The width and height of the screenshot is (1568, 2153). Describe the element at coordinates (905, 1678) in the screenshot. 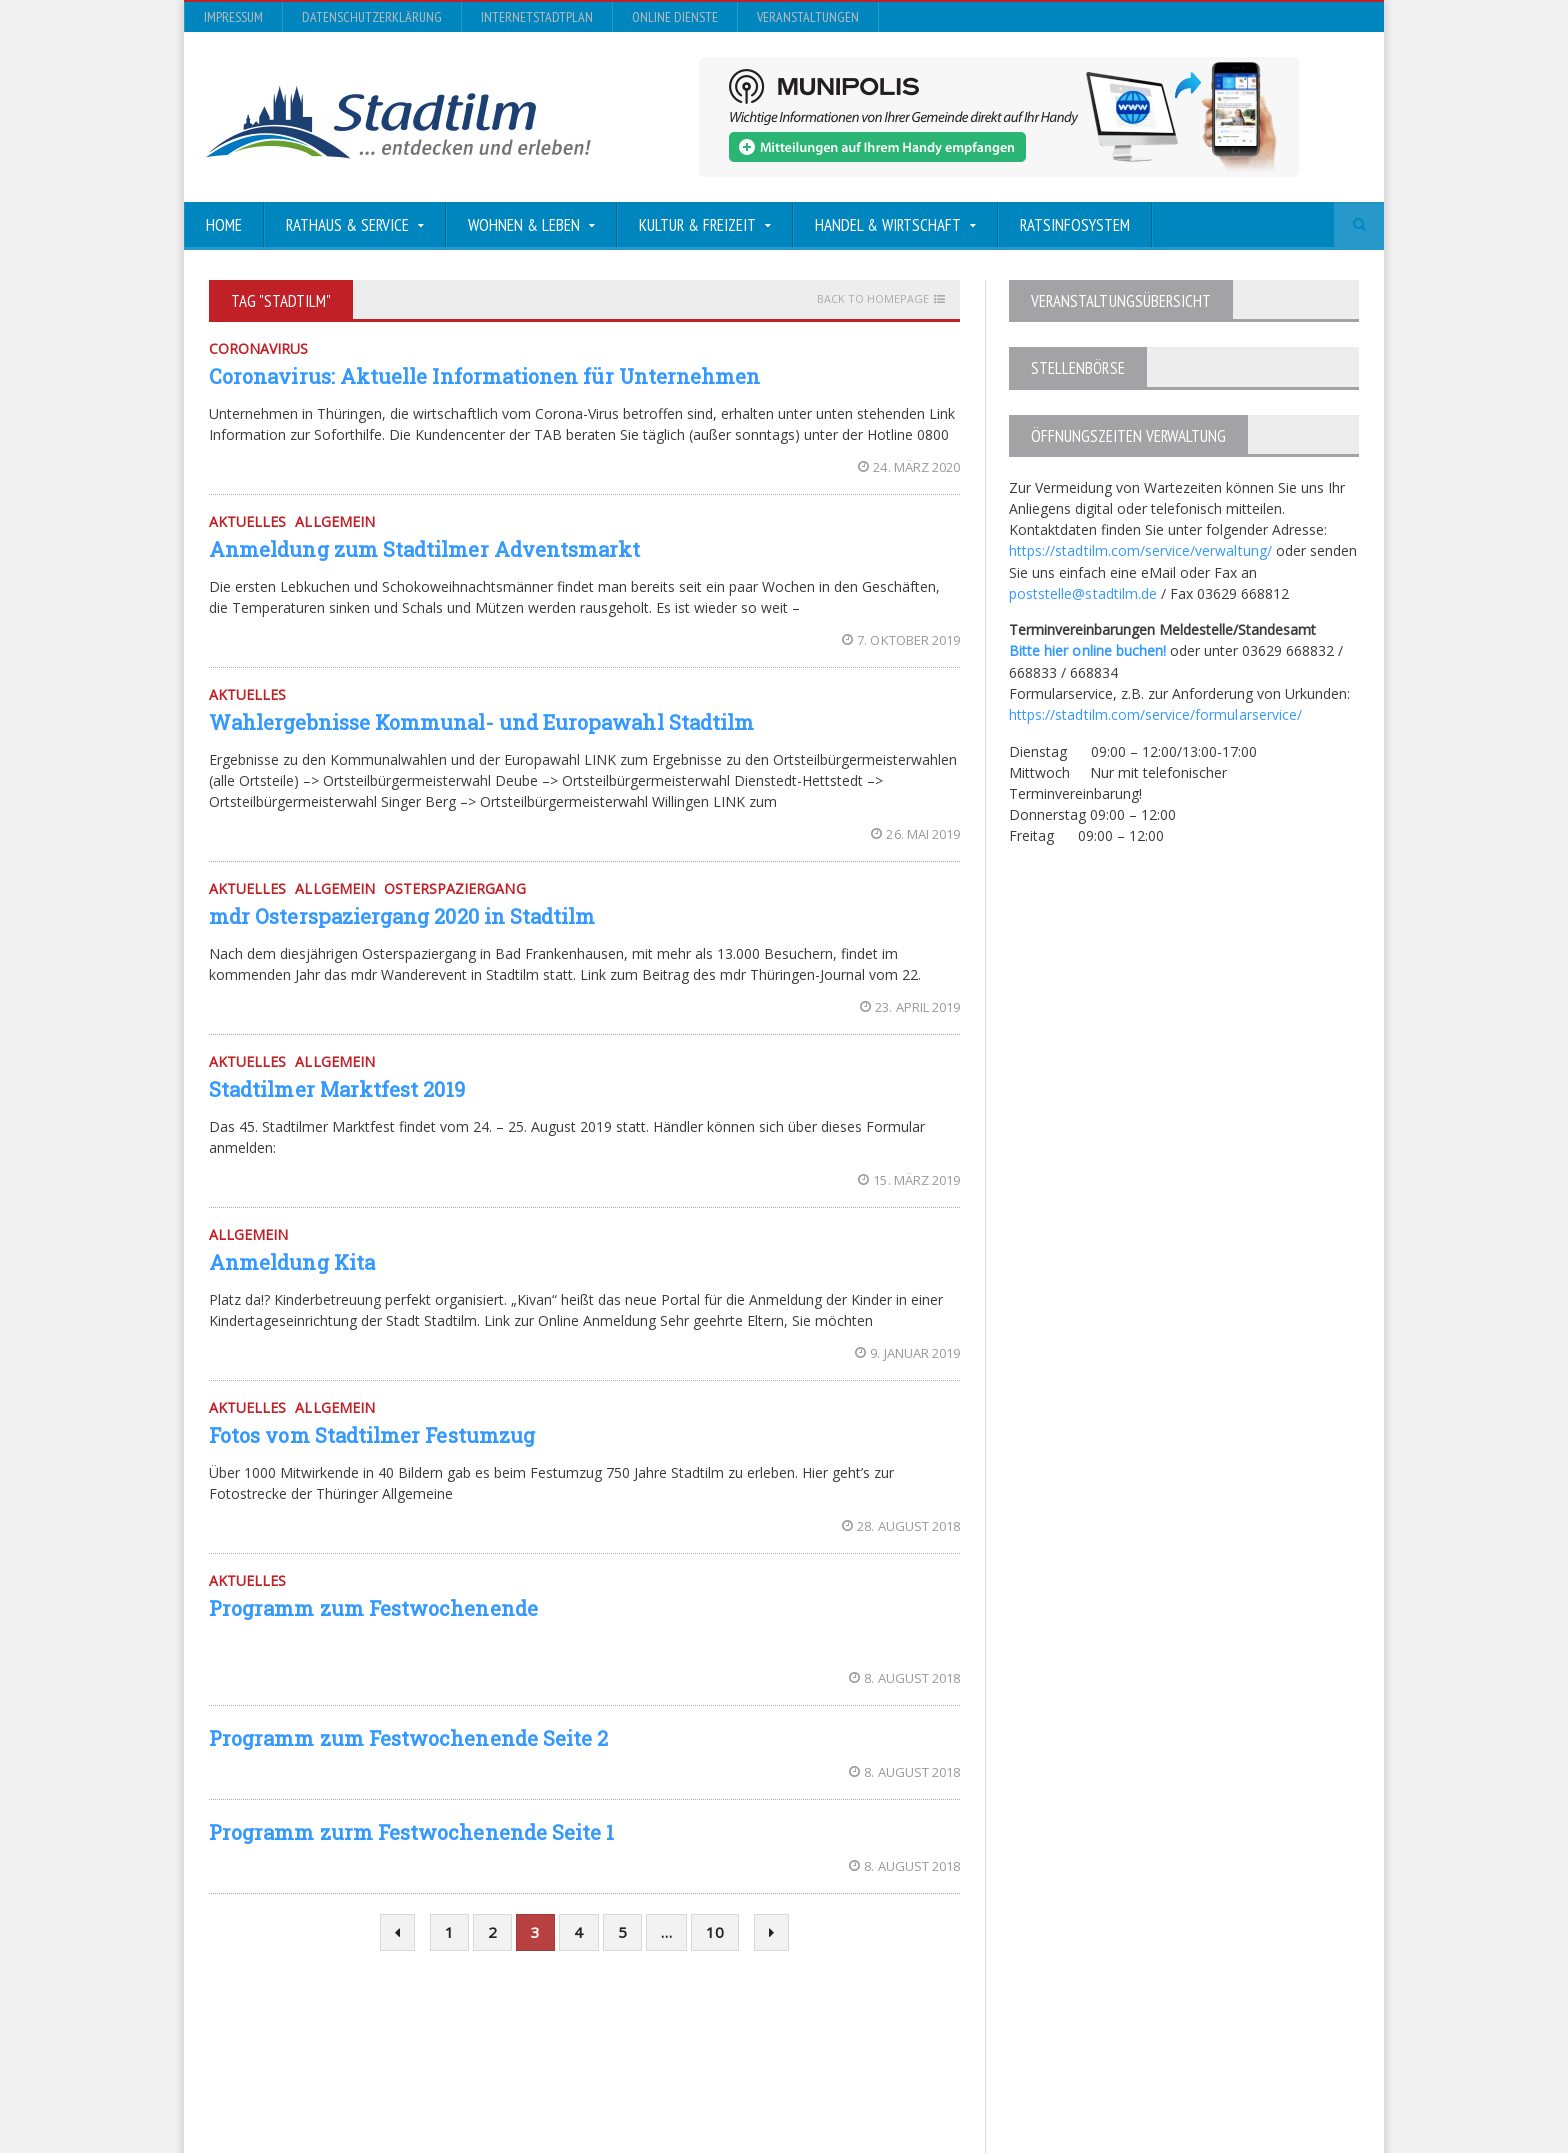

I see `8. August 2018` at that location.